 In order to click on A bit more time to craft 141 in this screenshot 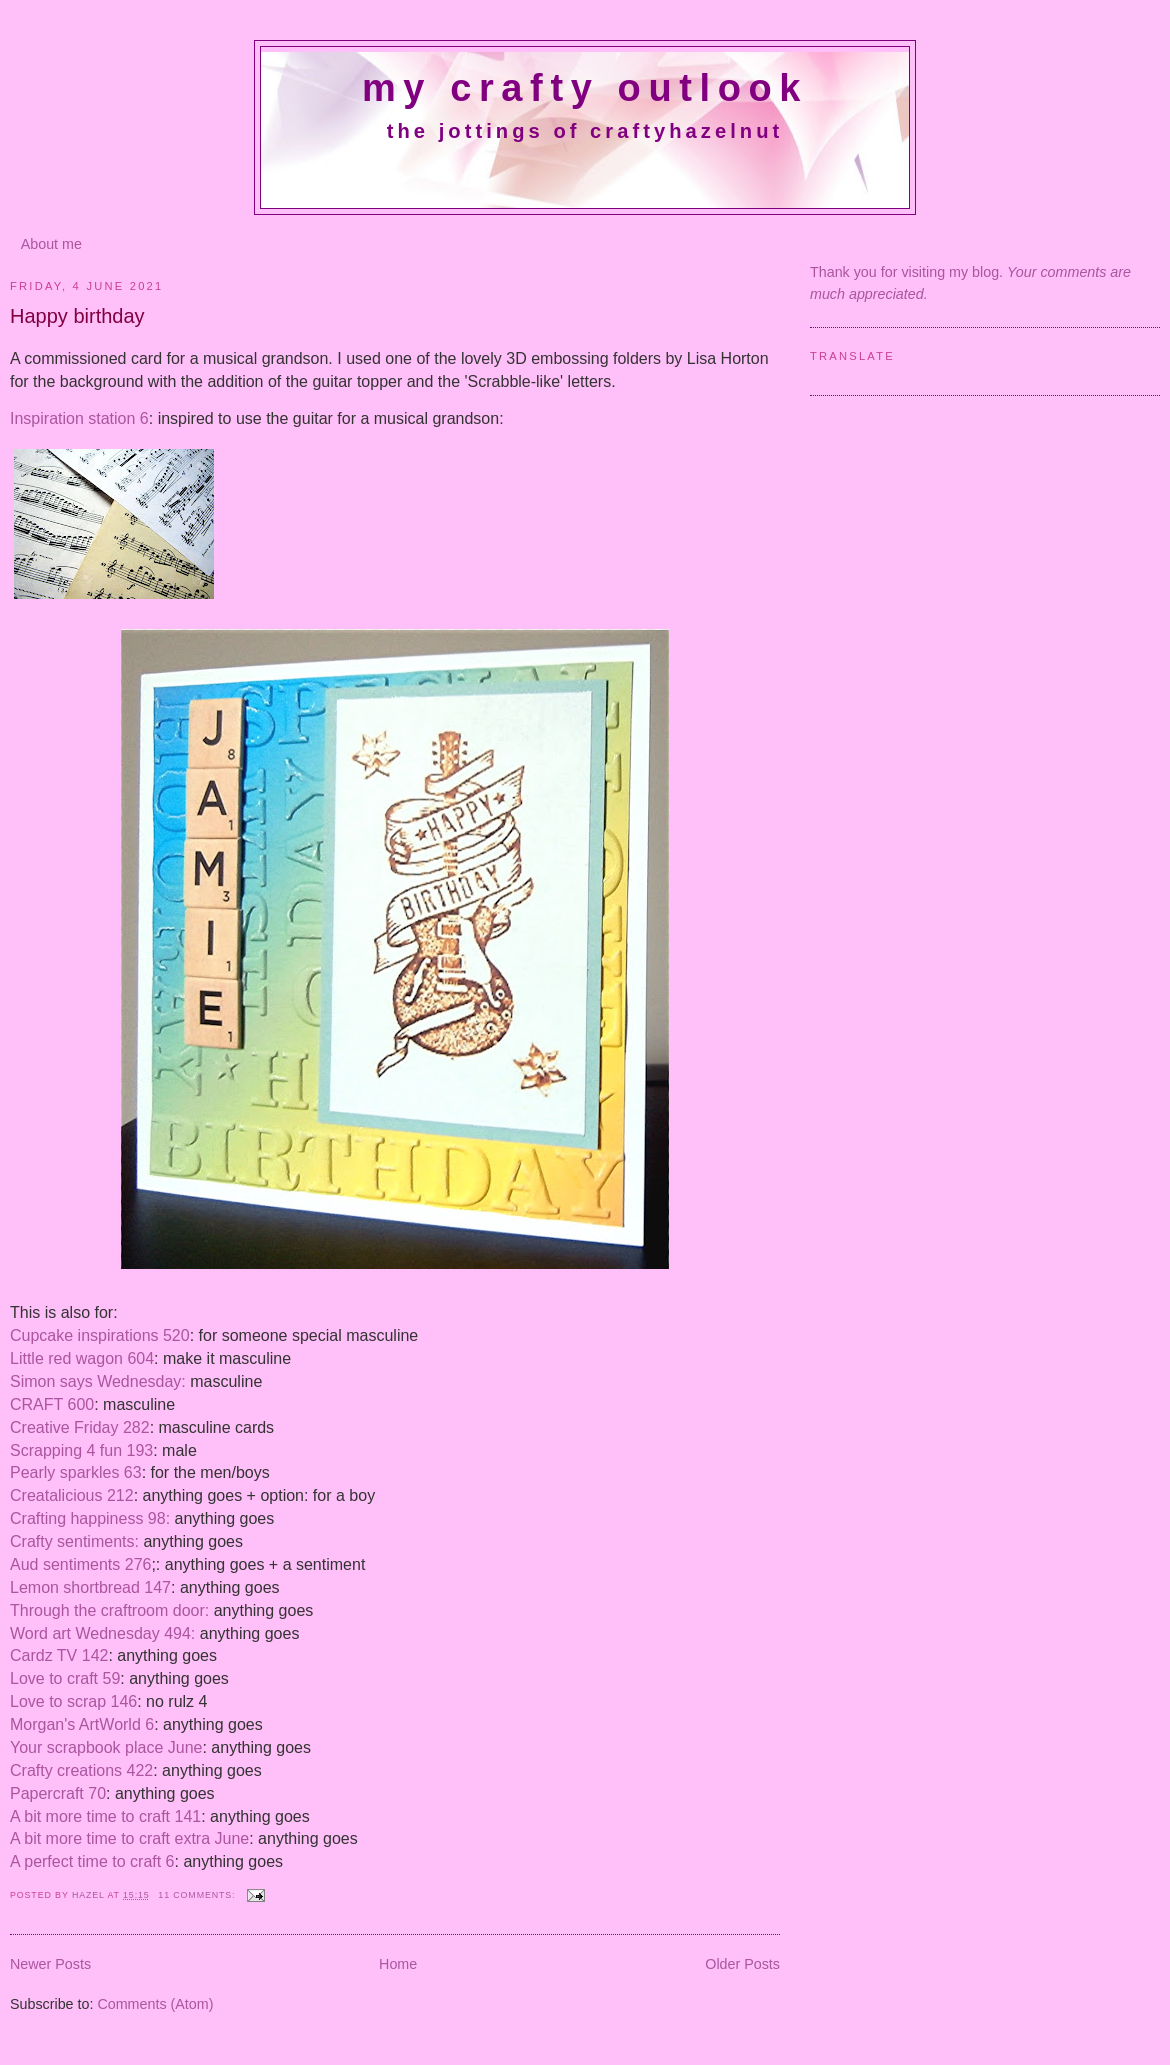, I will do `click(105, 1816)`.